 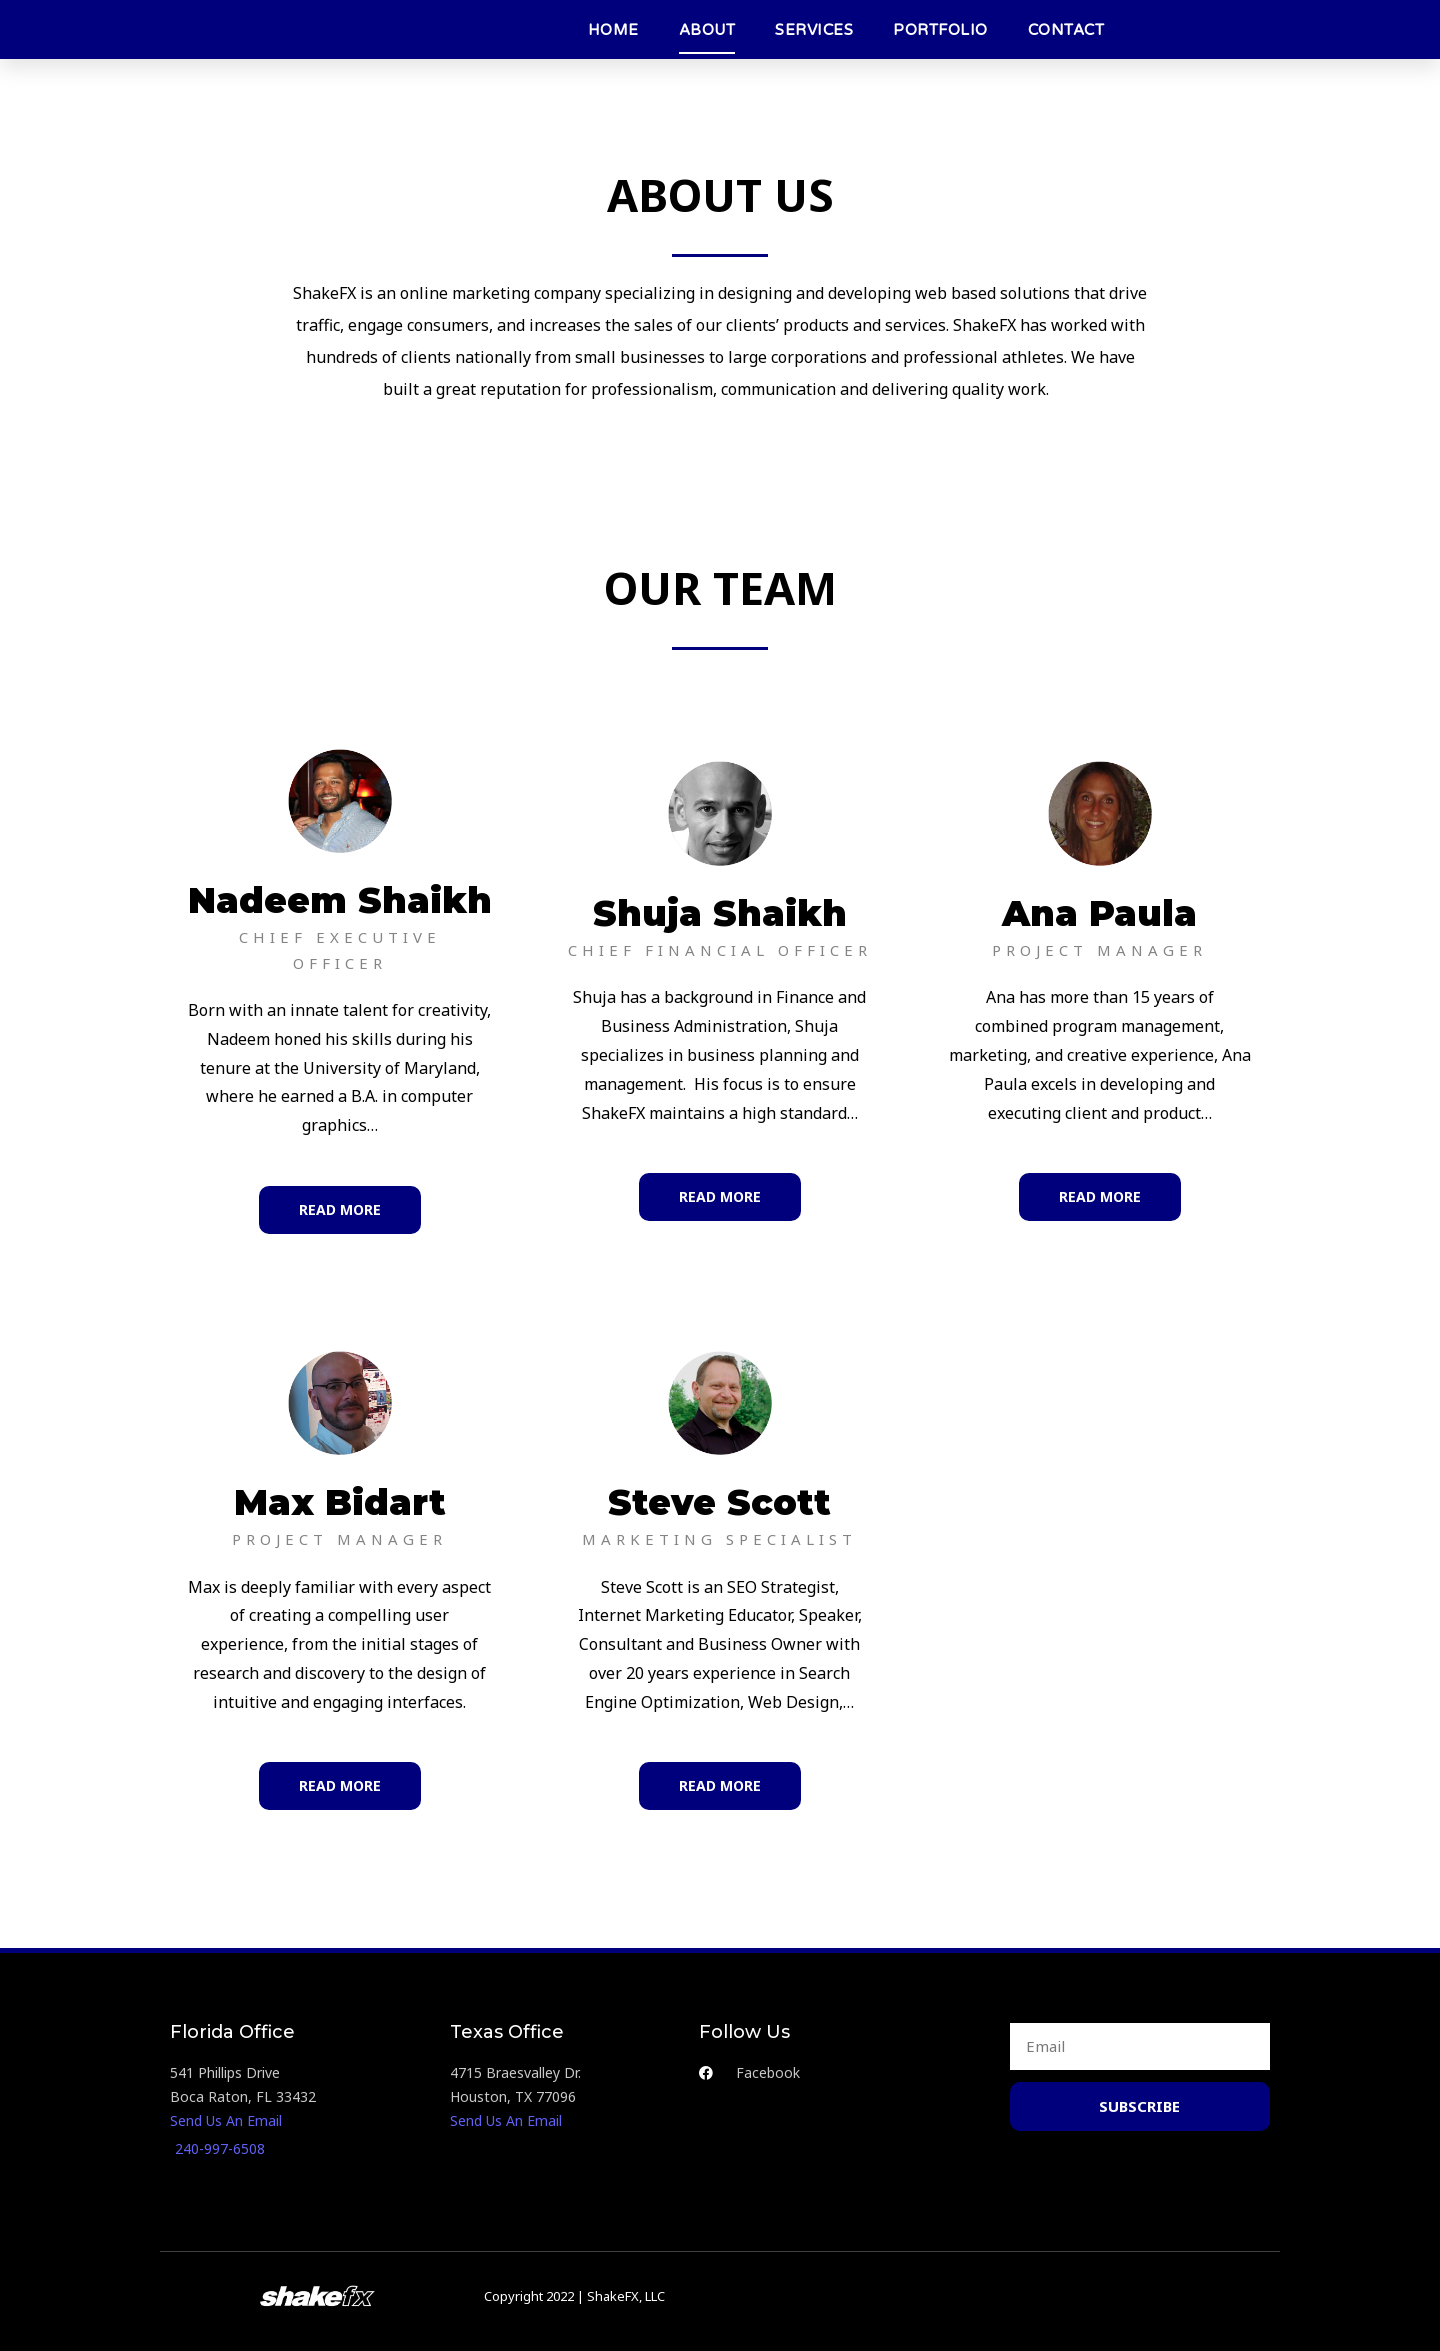 What do you see at coordinates (226, 2120) in the screenshot?
I see `Send Us An Email` at bounding box center [226, 2120].